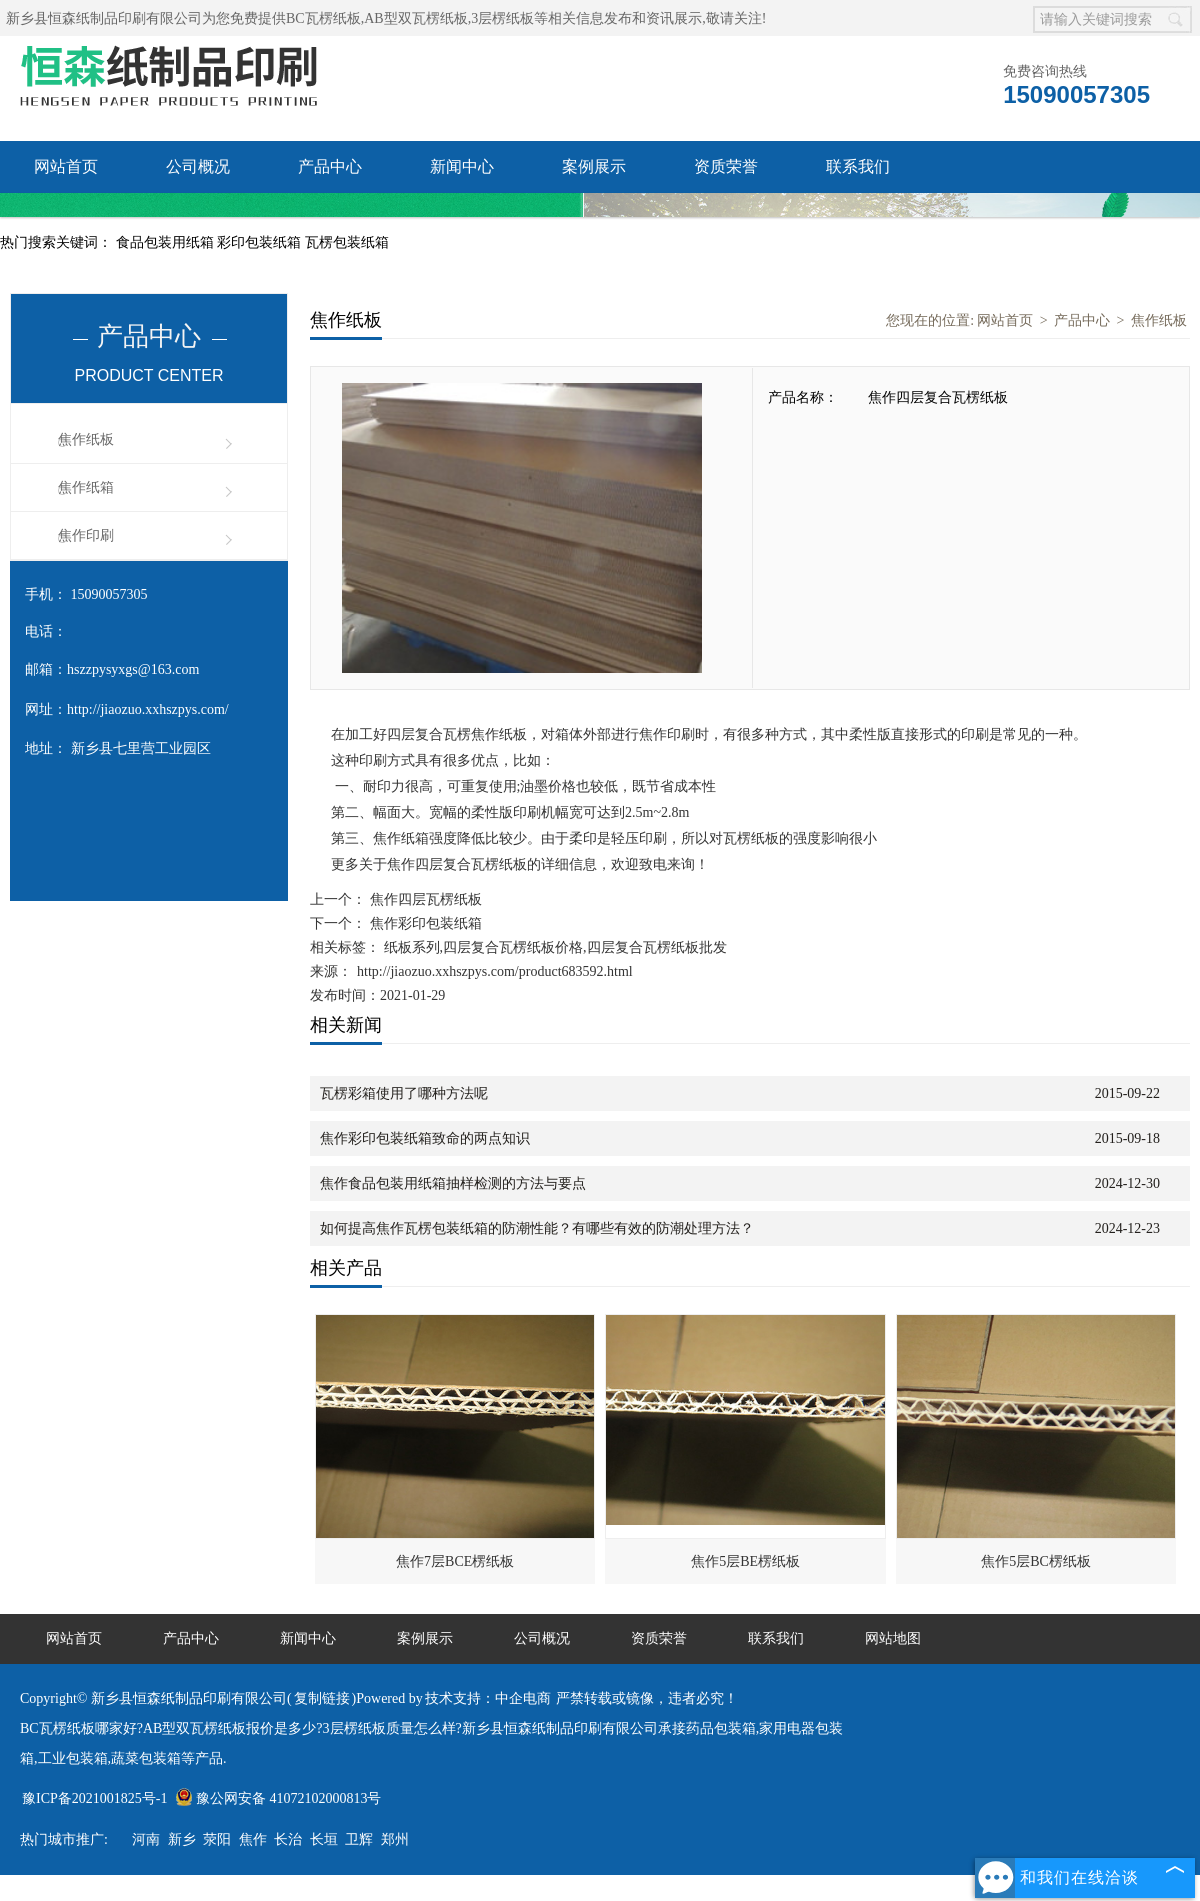 The image size is (1200, 1901). Describe the element at coordinates (217, 1839) in the screenshot. I see `荥阳` at that location.